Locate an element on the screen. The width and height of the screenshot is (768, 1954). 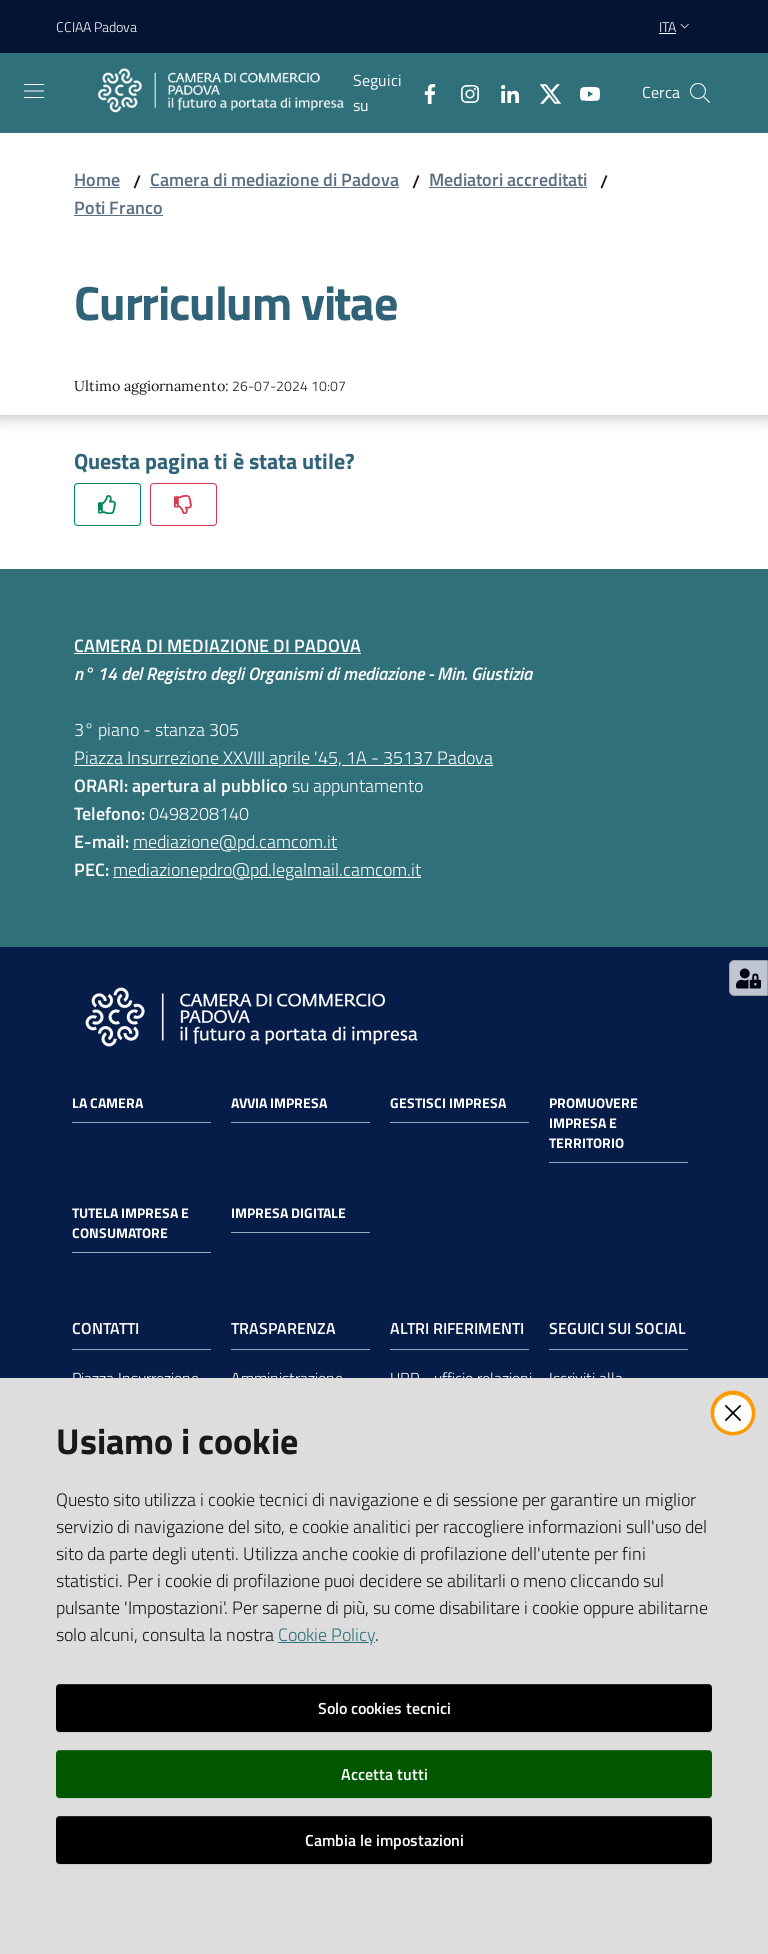
Cookie Policy is located at coordinates (326, 1634).